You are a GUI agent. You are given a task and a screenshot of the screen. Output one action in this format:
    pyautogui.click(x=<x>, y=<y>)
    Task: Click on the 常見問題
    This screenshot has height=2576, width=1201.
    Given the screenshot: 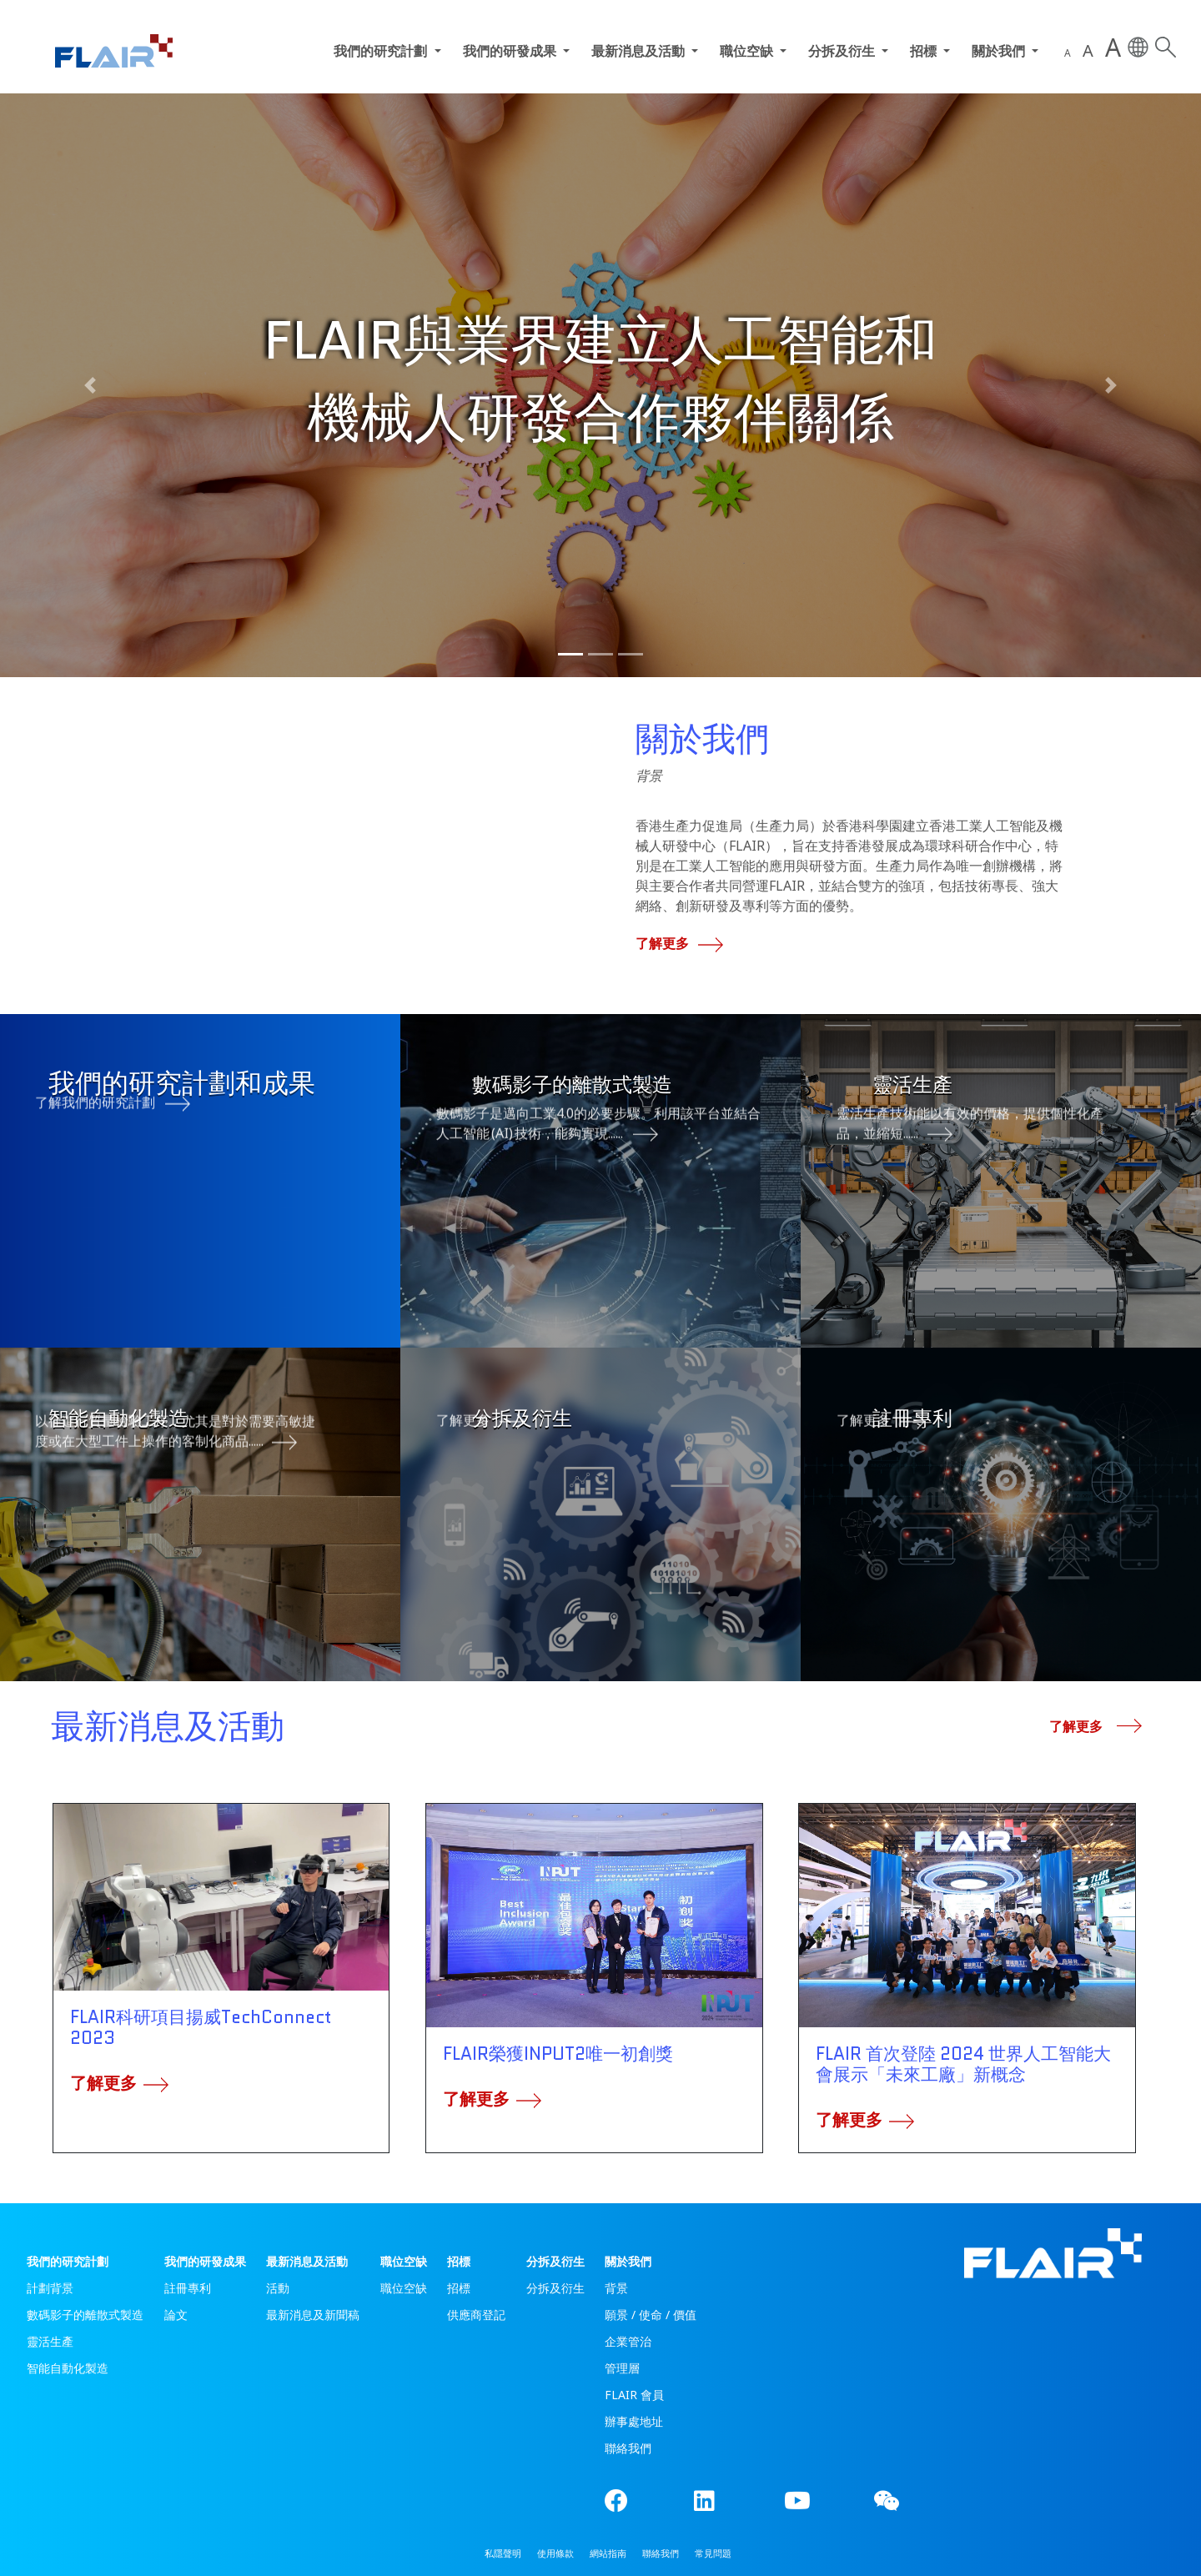 What is the action you would take?
    pyautogui.click(x=713, y=2553)
    